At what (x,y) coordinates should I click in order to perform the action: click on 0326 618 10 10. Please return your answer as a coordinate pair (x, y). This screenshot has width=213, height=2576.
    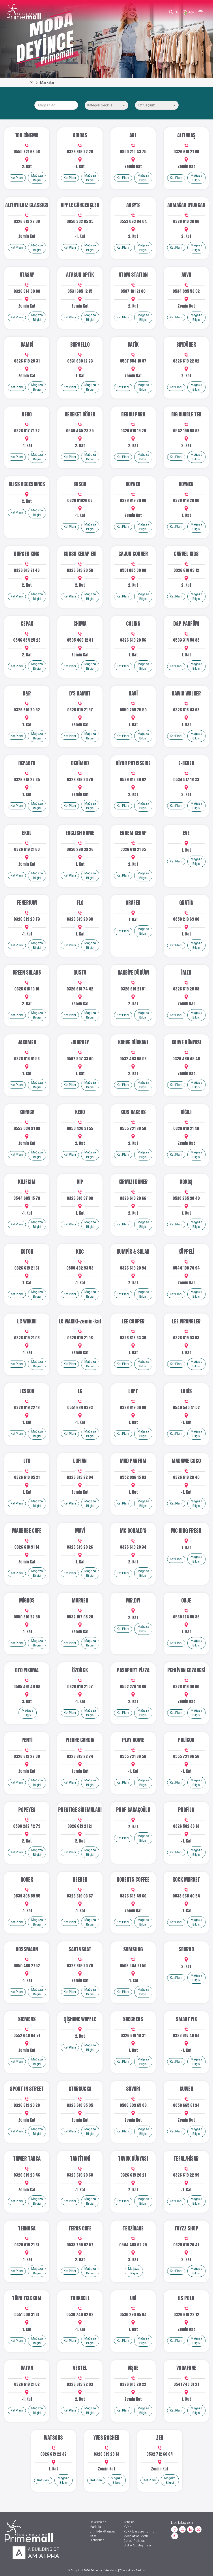
    Looking at the image, I should click on (26, 989).